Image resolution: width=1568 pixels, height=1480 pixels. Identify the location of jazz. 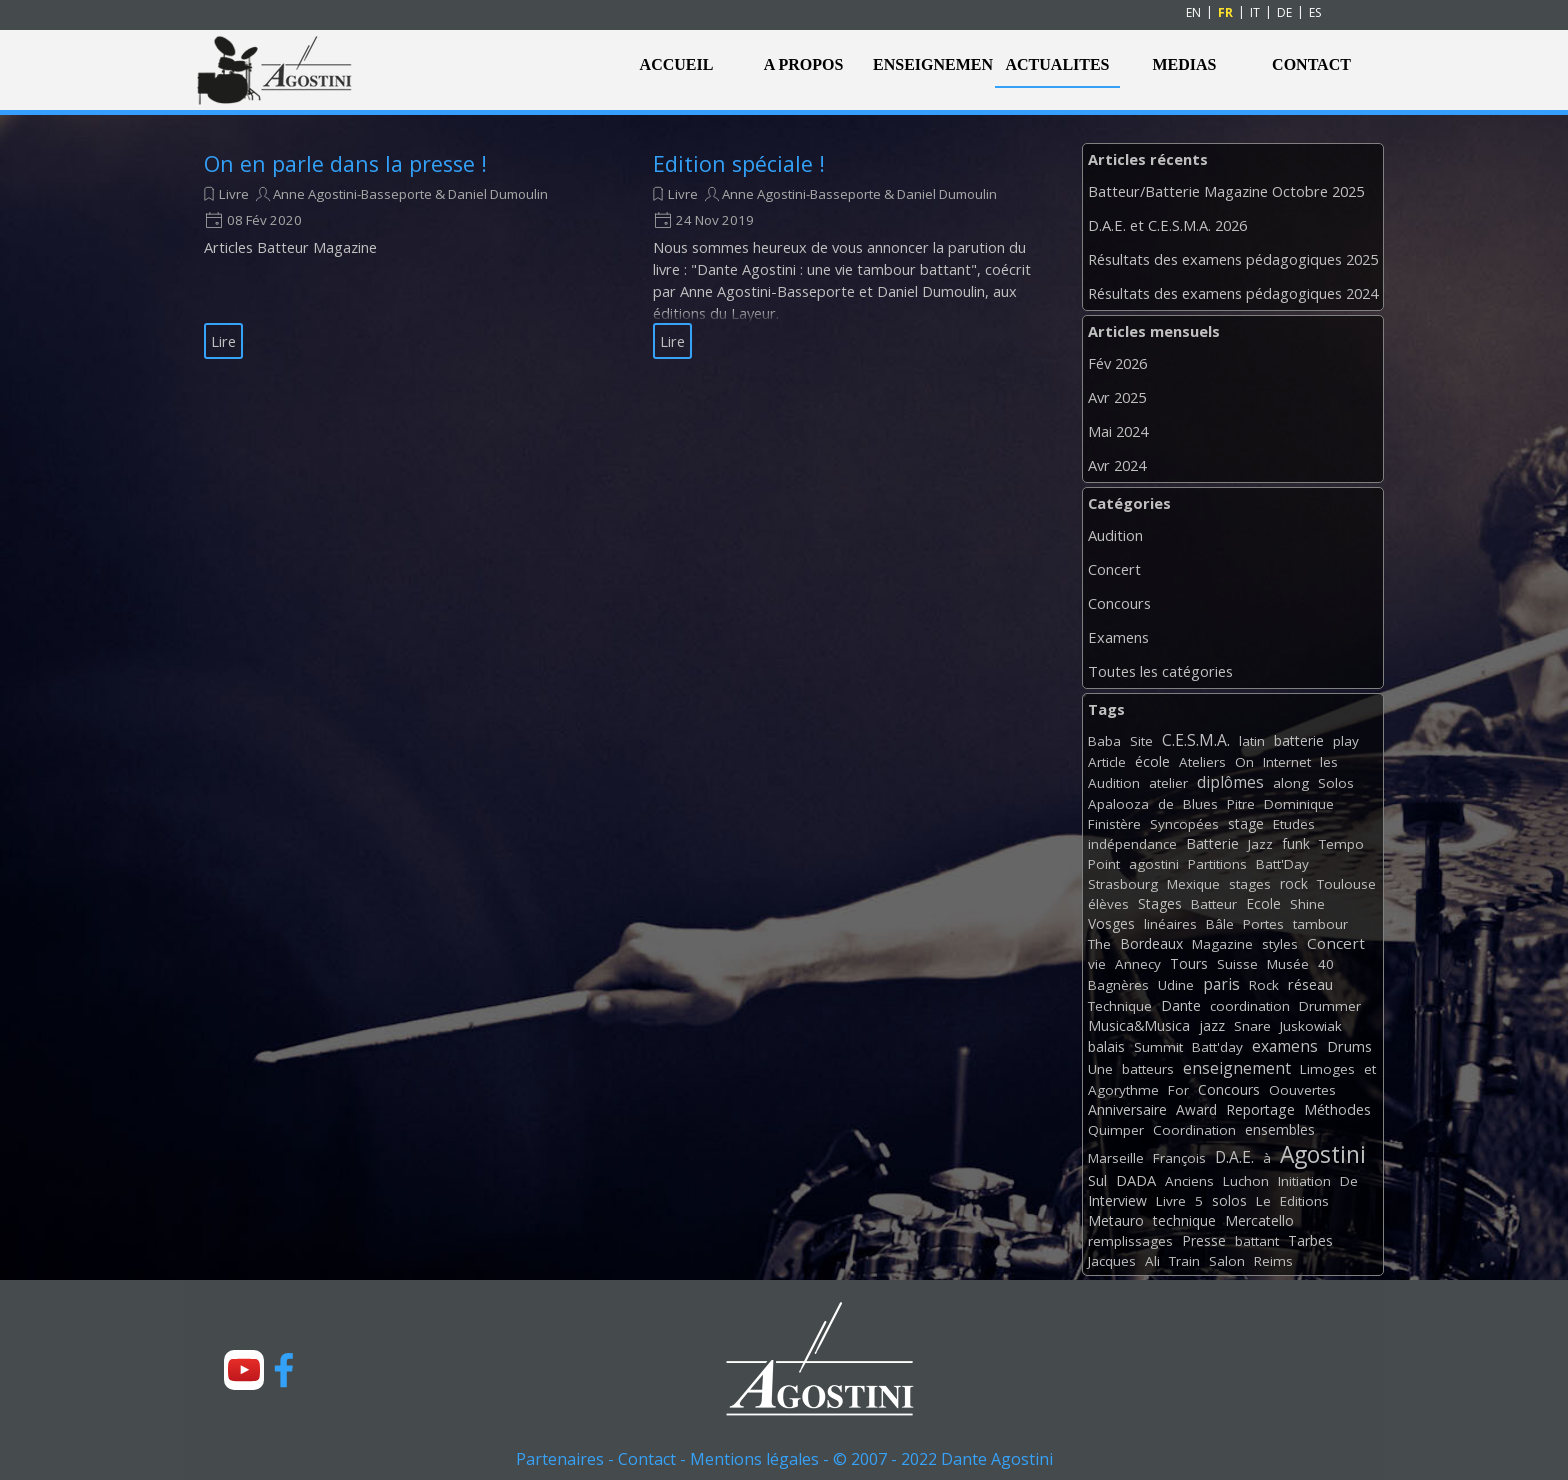
(1212, 1025).